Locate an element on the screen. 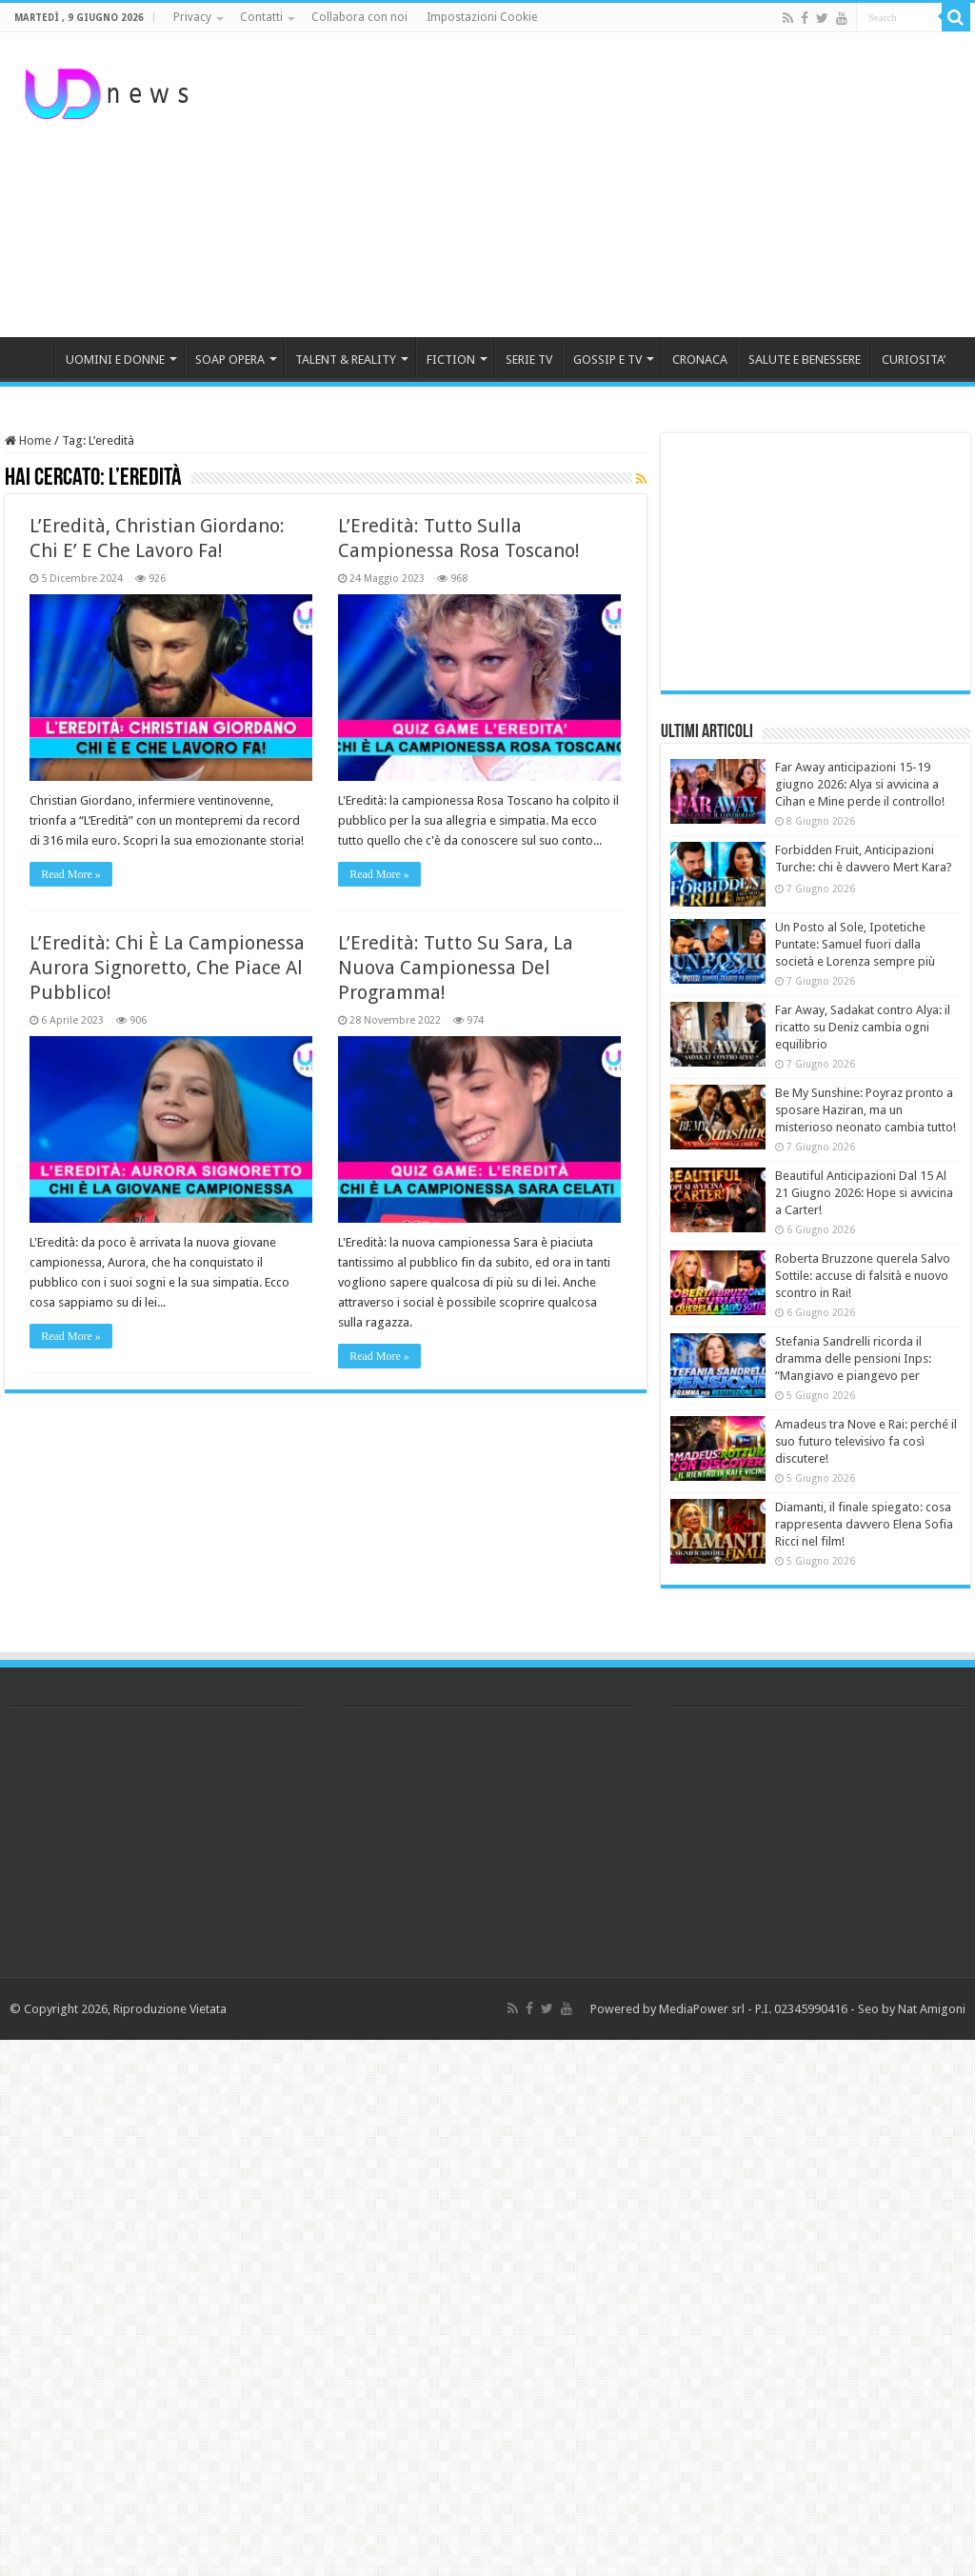 Image resolution: width=975 pixels, height=2576 pixels. Roberta Bruzzone querela Salvo Sottile: accuse di falsità e nuovo scontro in Rai! is located at coordinates (862, 1275).